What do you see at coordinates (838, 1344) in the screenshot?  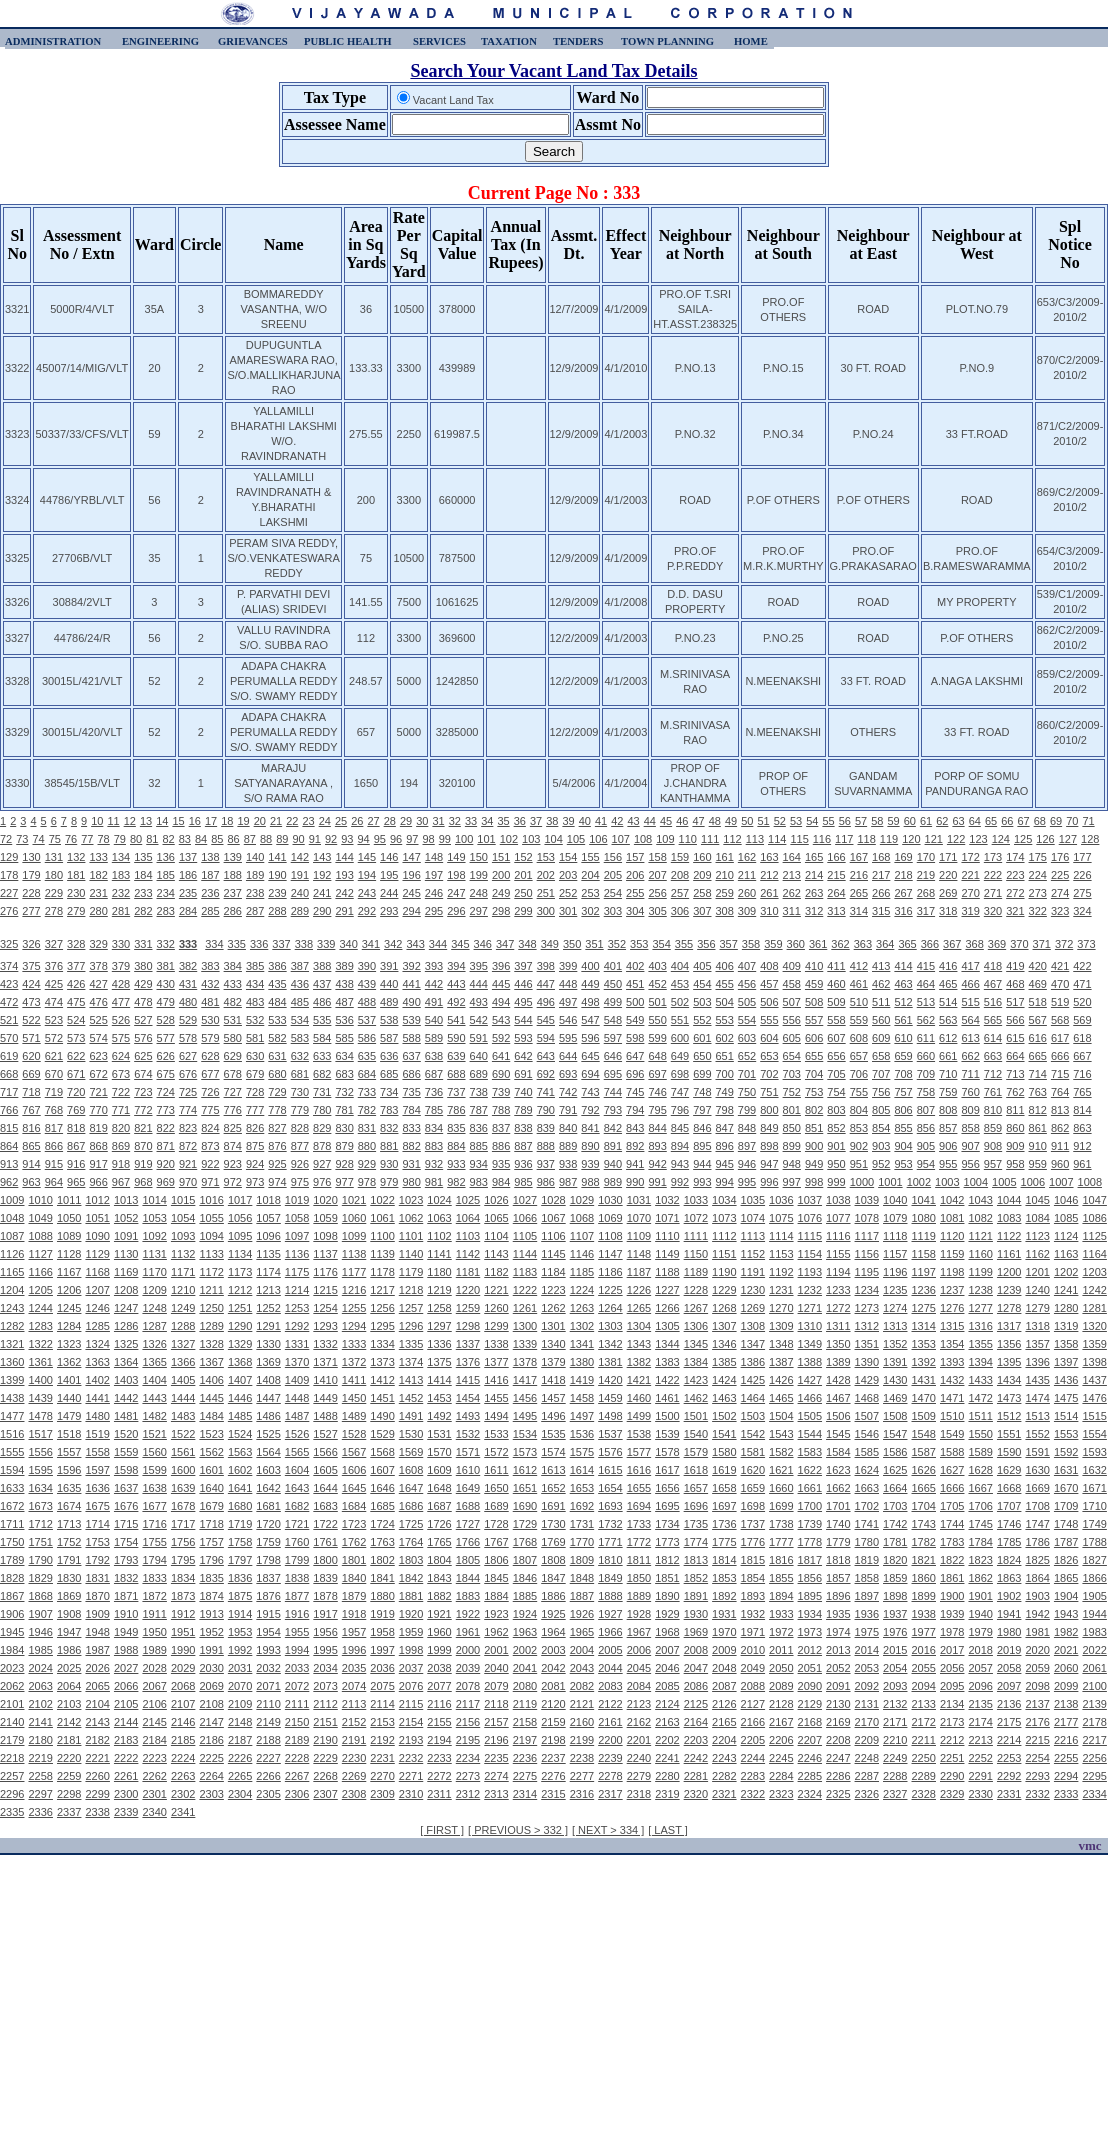 I see `1350` at bounding box center [838, 1344].